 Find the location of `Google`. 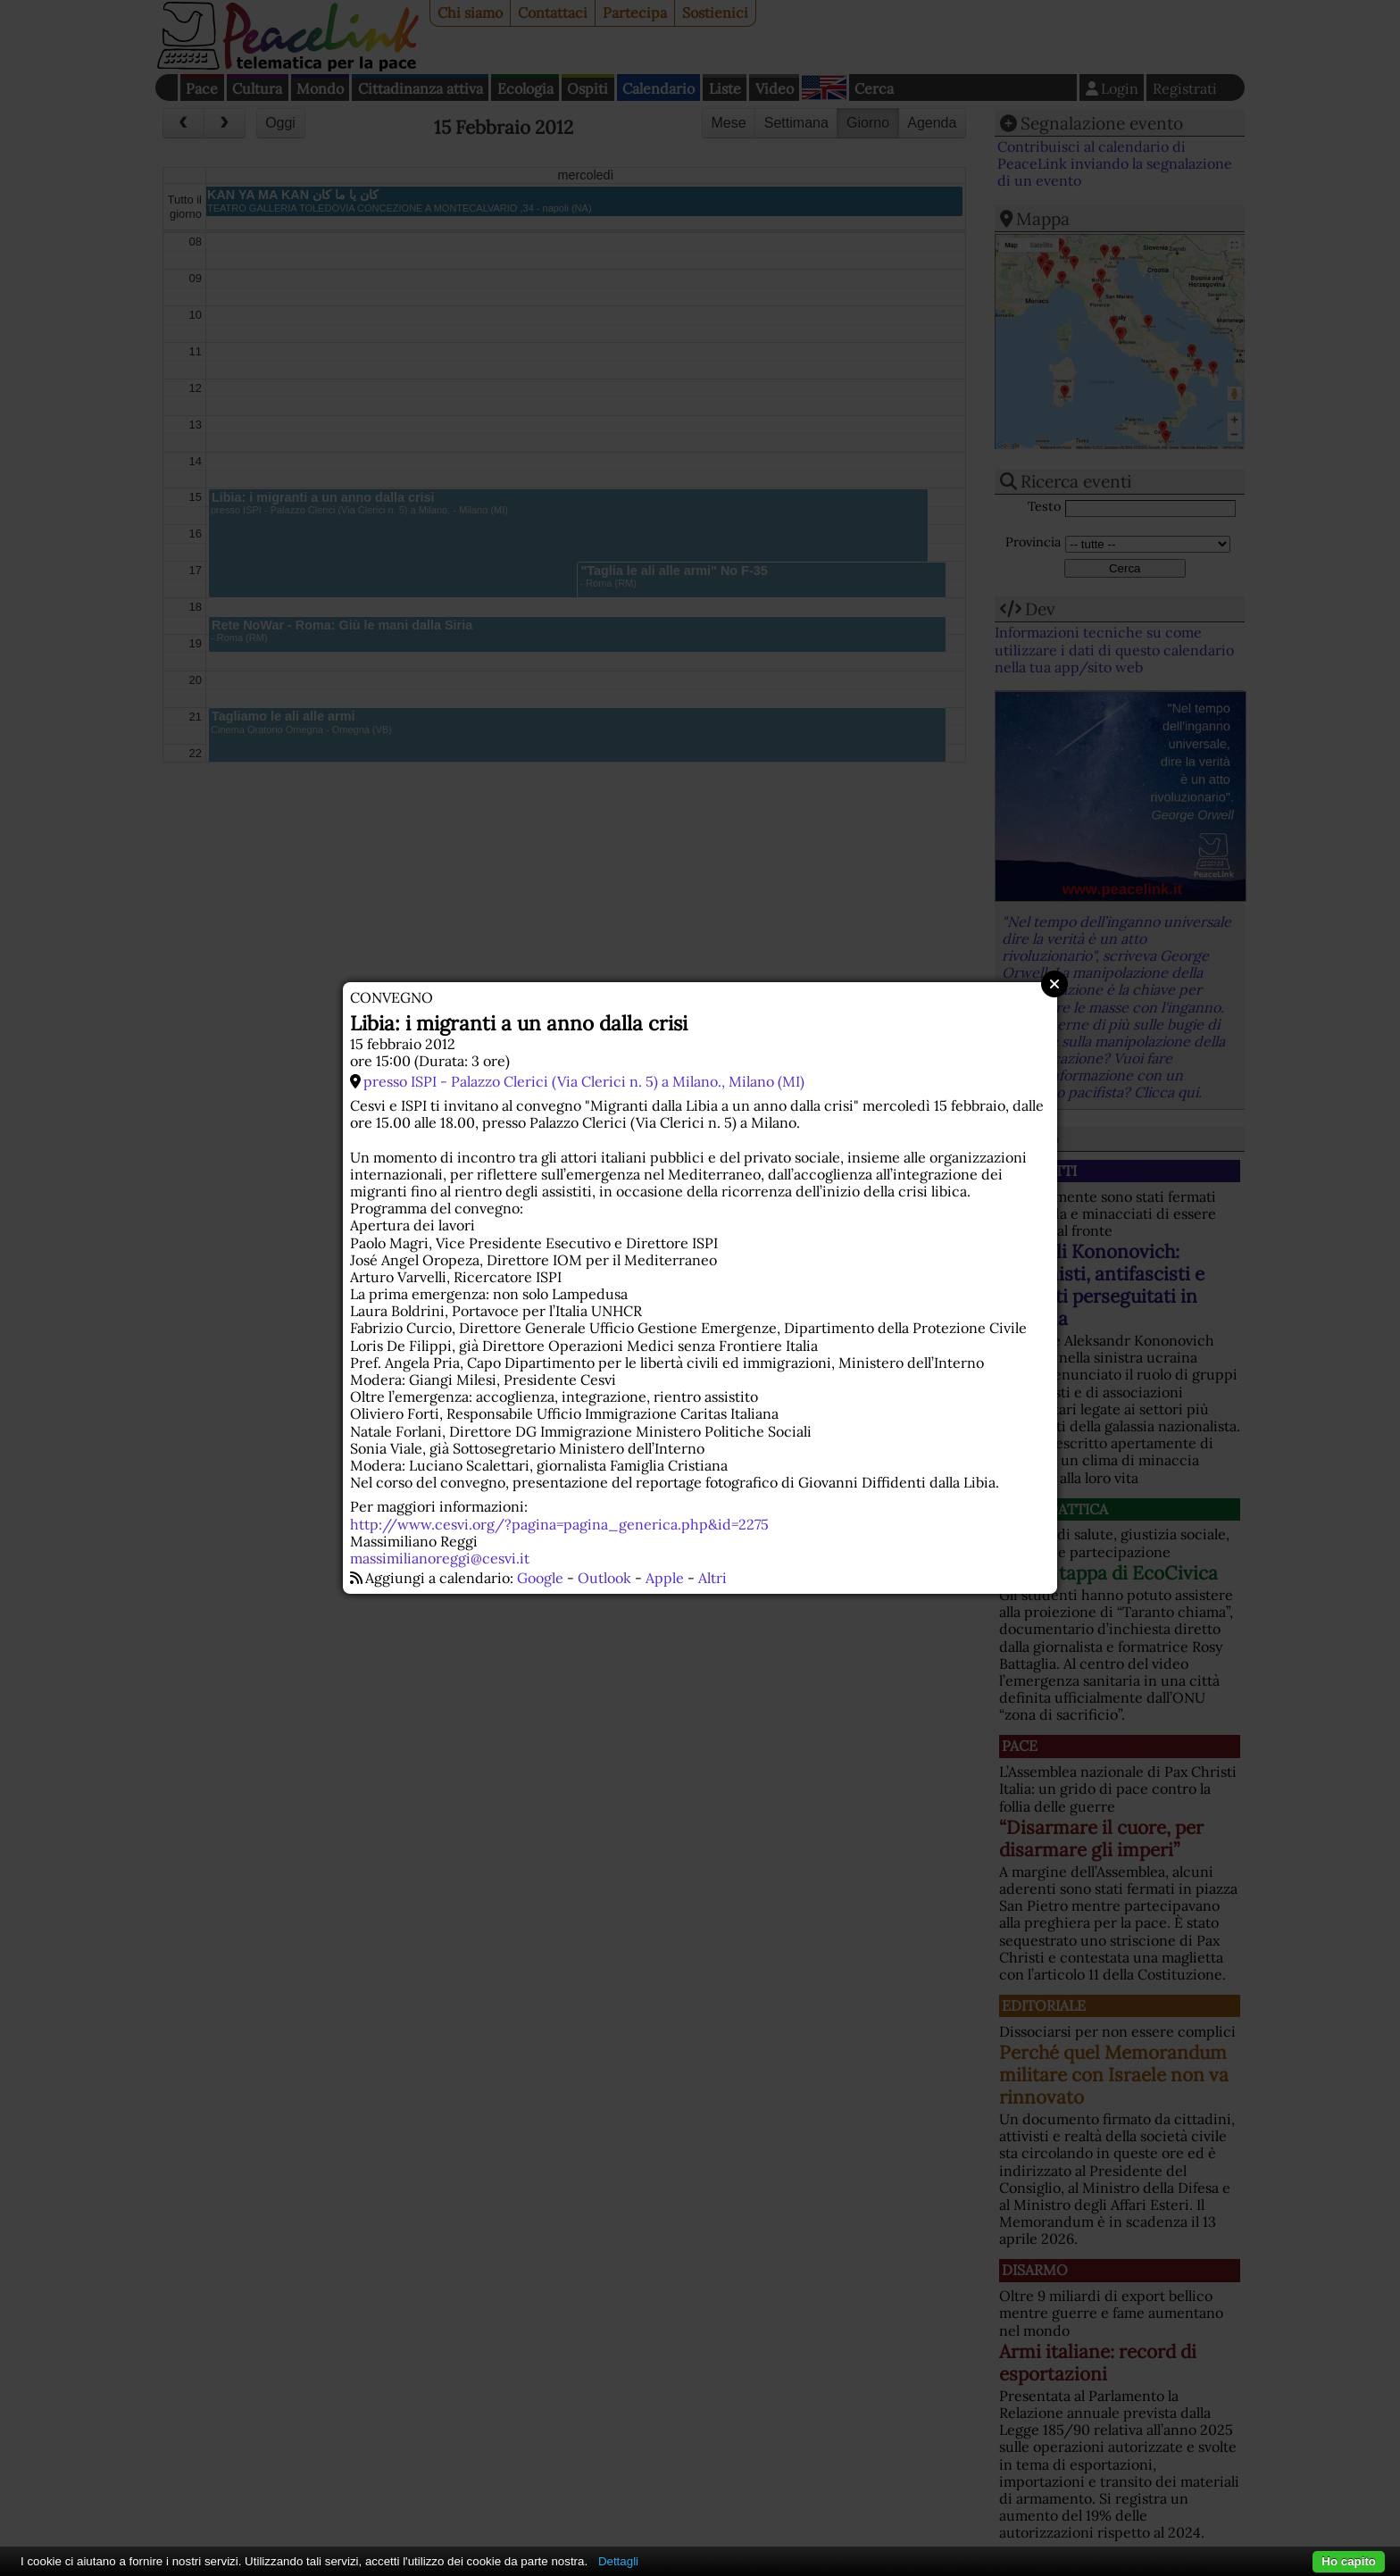

Google is located at coordinates (540, 1578).